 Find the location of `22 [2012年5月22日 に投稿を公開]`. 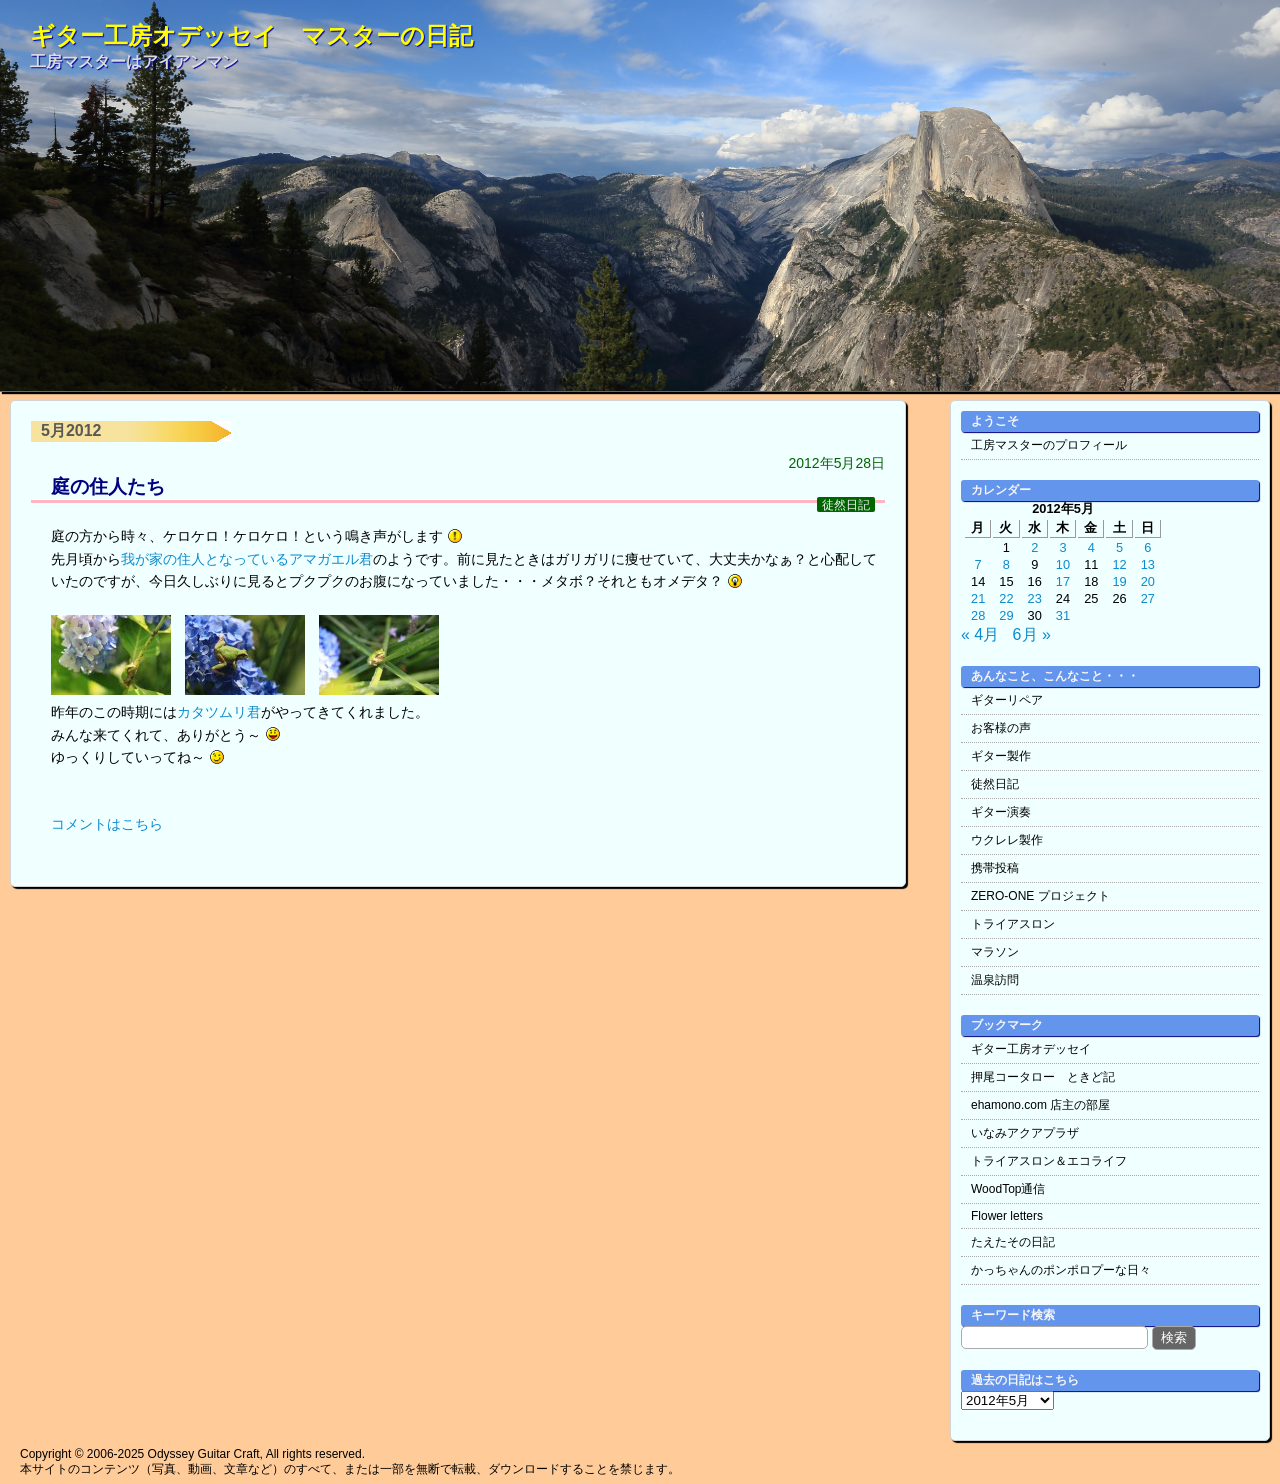

22 [2012年5月22日 に投稿を公開] is located at coordinates (1006, 598).